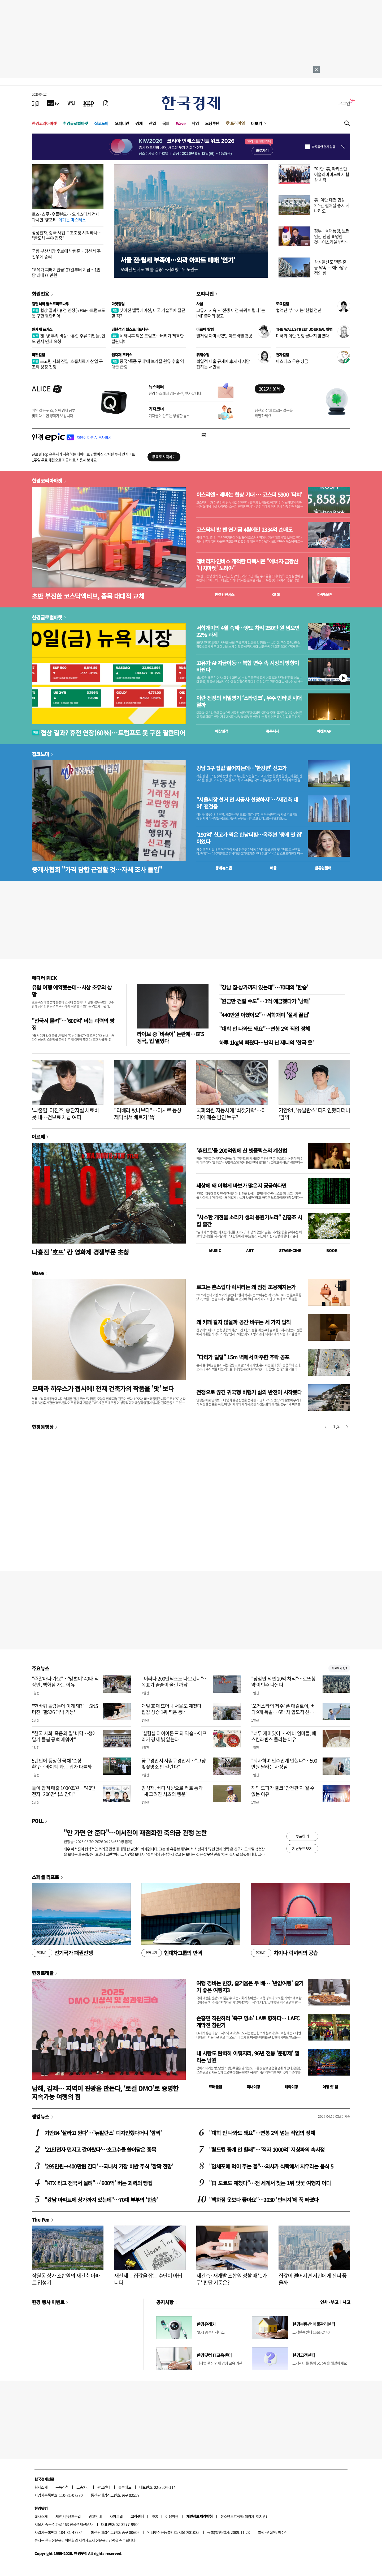 This screenshot has height=2576, width=382. Describe the element at coordinates (247, 803) in the screenshot. I see `"서울시장 선거 전 시공사 선정하자"…'재건축 대어' 잰걸음` at that location.